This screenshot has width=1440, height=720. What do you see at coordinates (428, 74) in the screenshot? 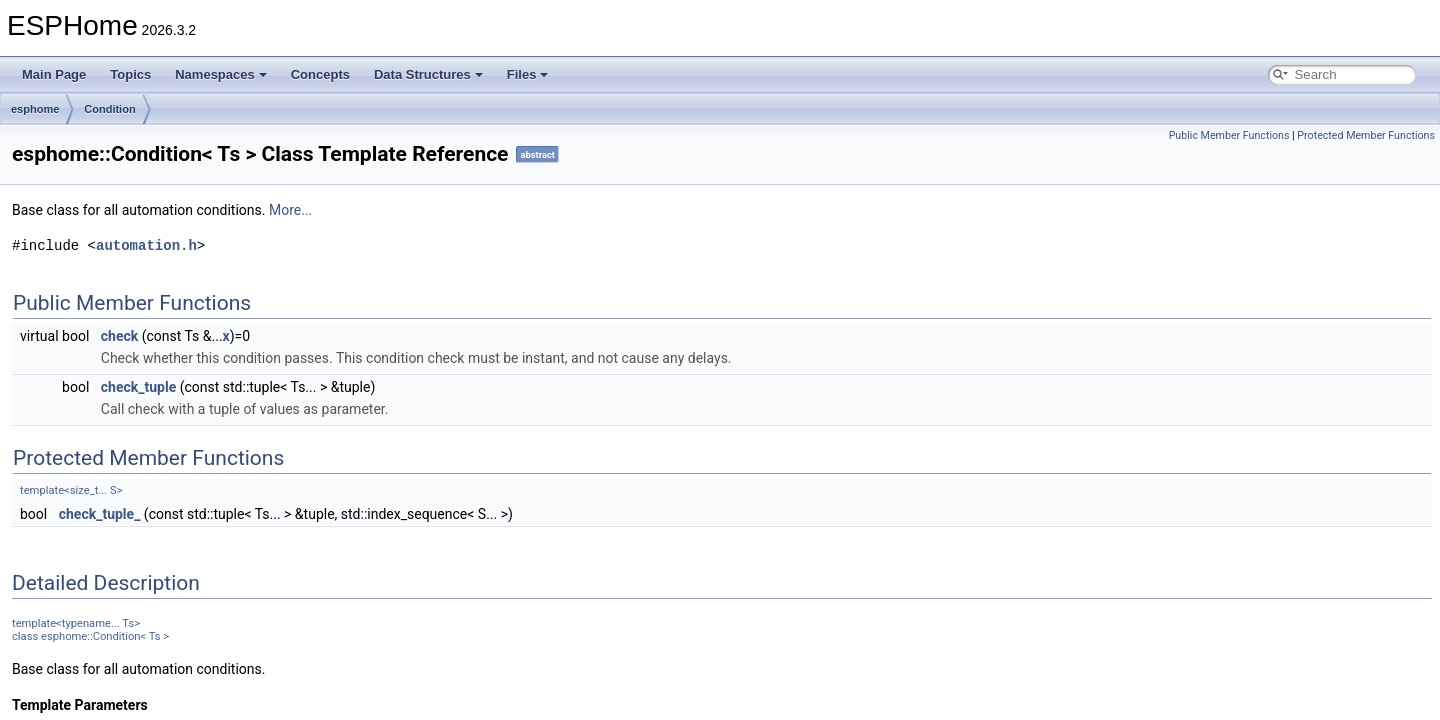
I see `Data Structures` at bounding box center [428, 74].